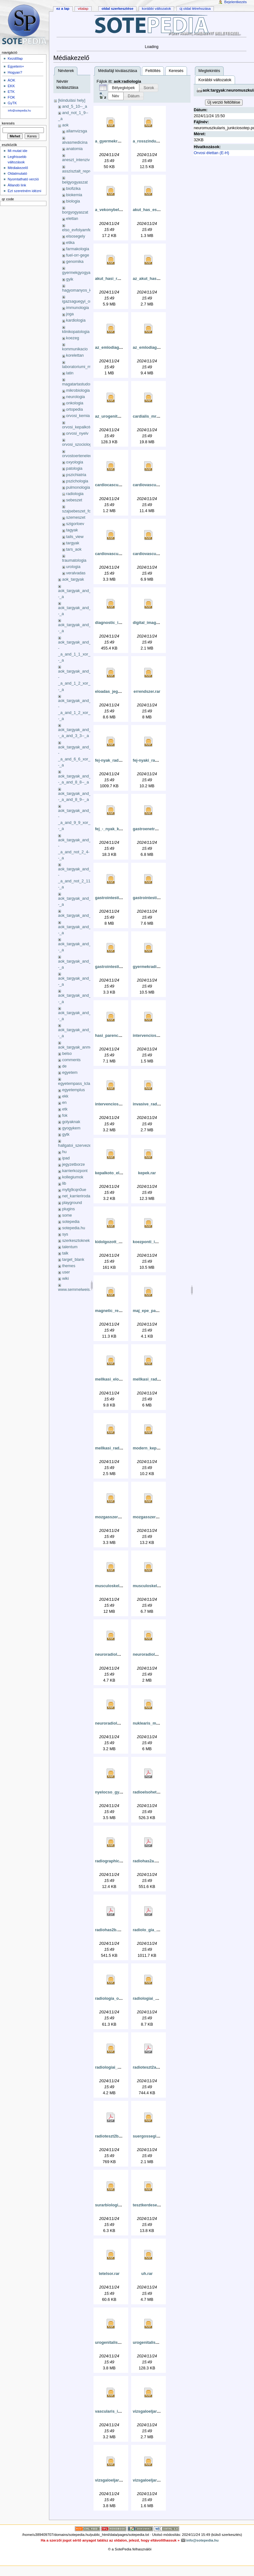  Describe the element at coordinates (77, 230) in the screenshot. I see `elso_evfolyamfel` at that location.